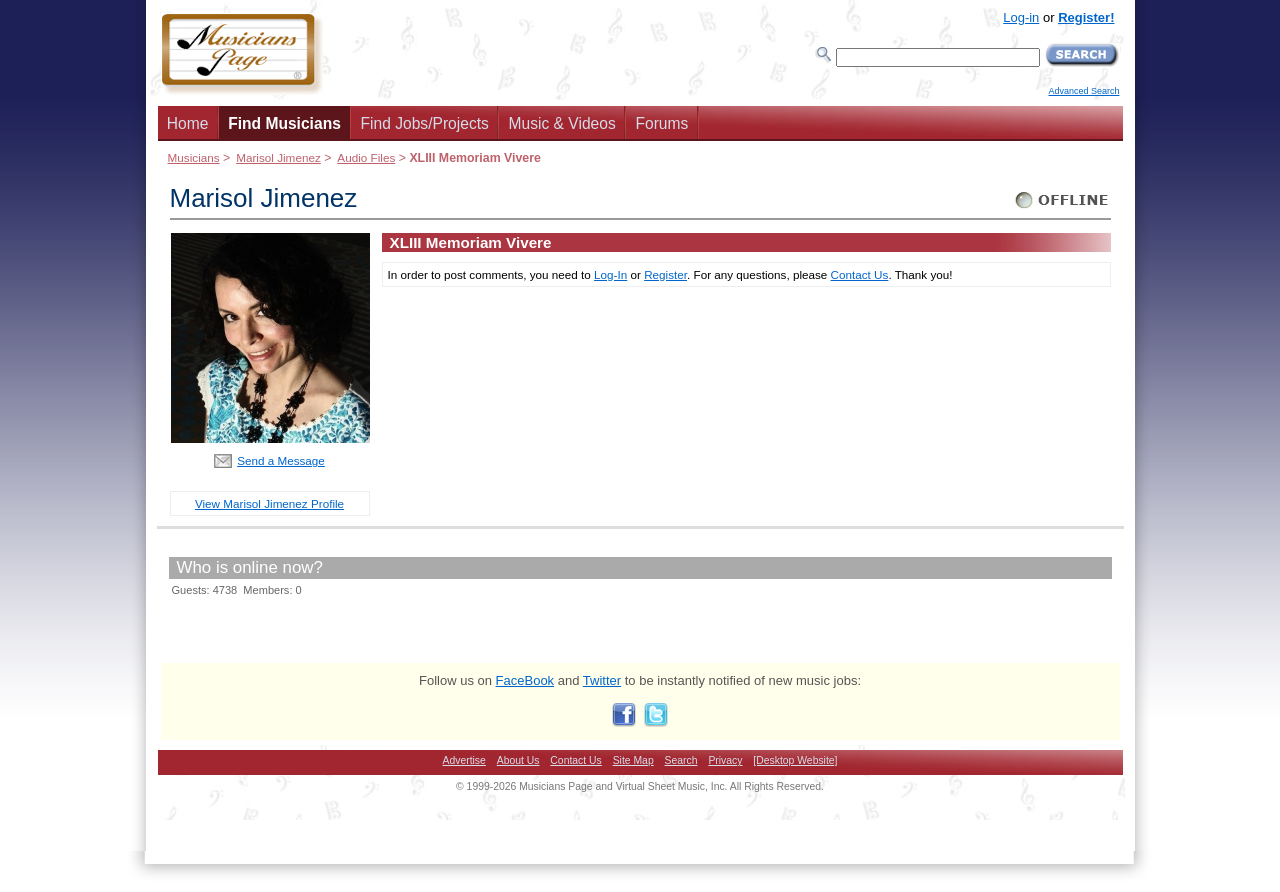 The image size is (1280, 892). Describe the element at coordinates (602, 680) in the screenshot. I see `Twitter` at that location.